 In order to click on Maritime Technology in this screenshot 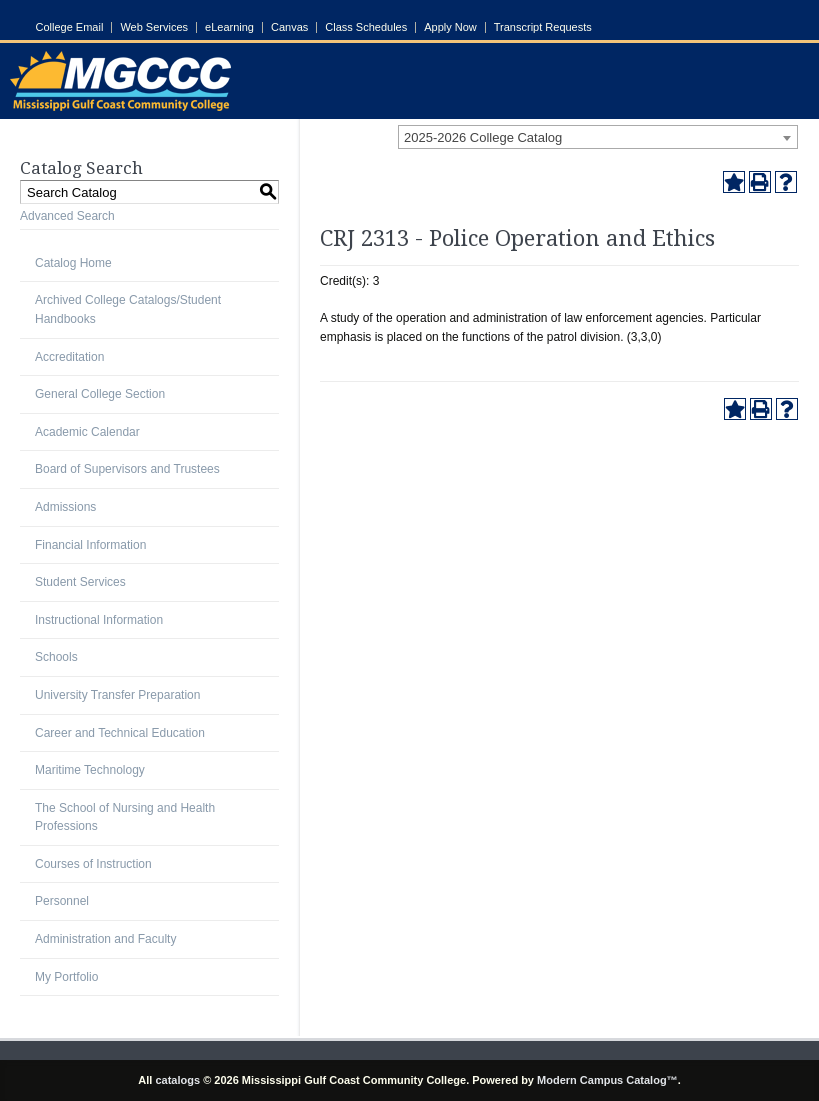, I will do `click(90, 770)`.